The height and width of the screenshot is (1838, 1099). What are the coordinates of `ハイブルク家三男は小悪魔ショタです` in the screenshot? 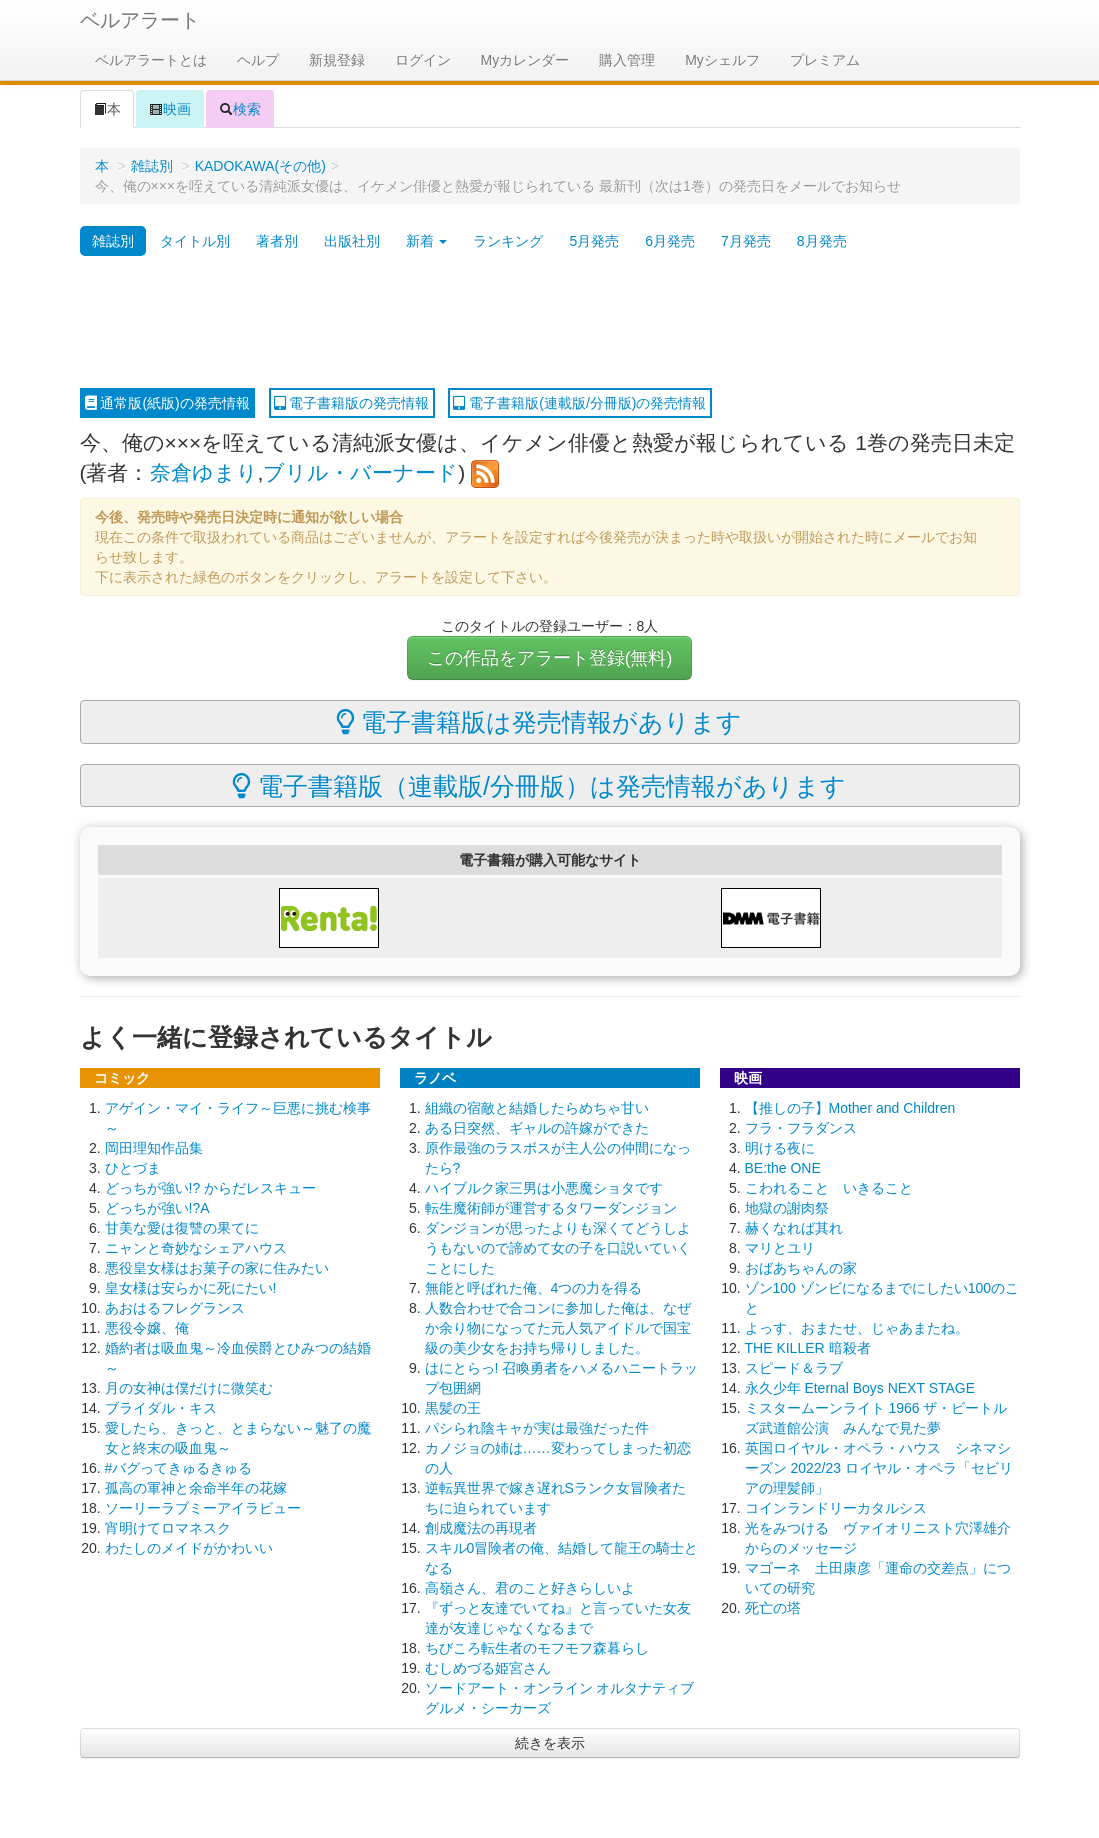 It's located at (544, 1188).